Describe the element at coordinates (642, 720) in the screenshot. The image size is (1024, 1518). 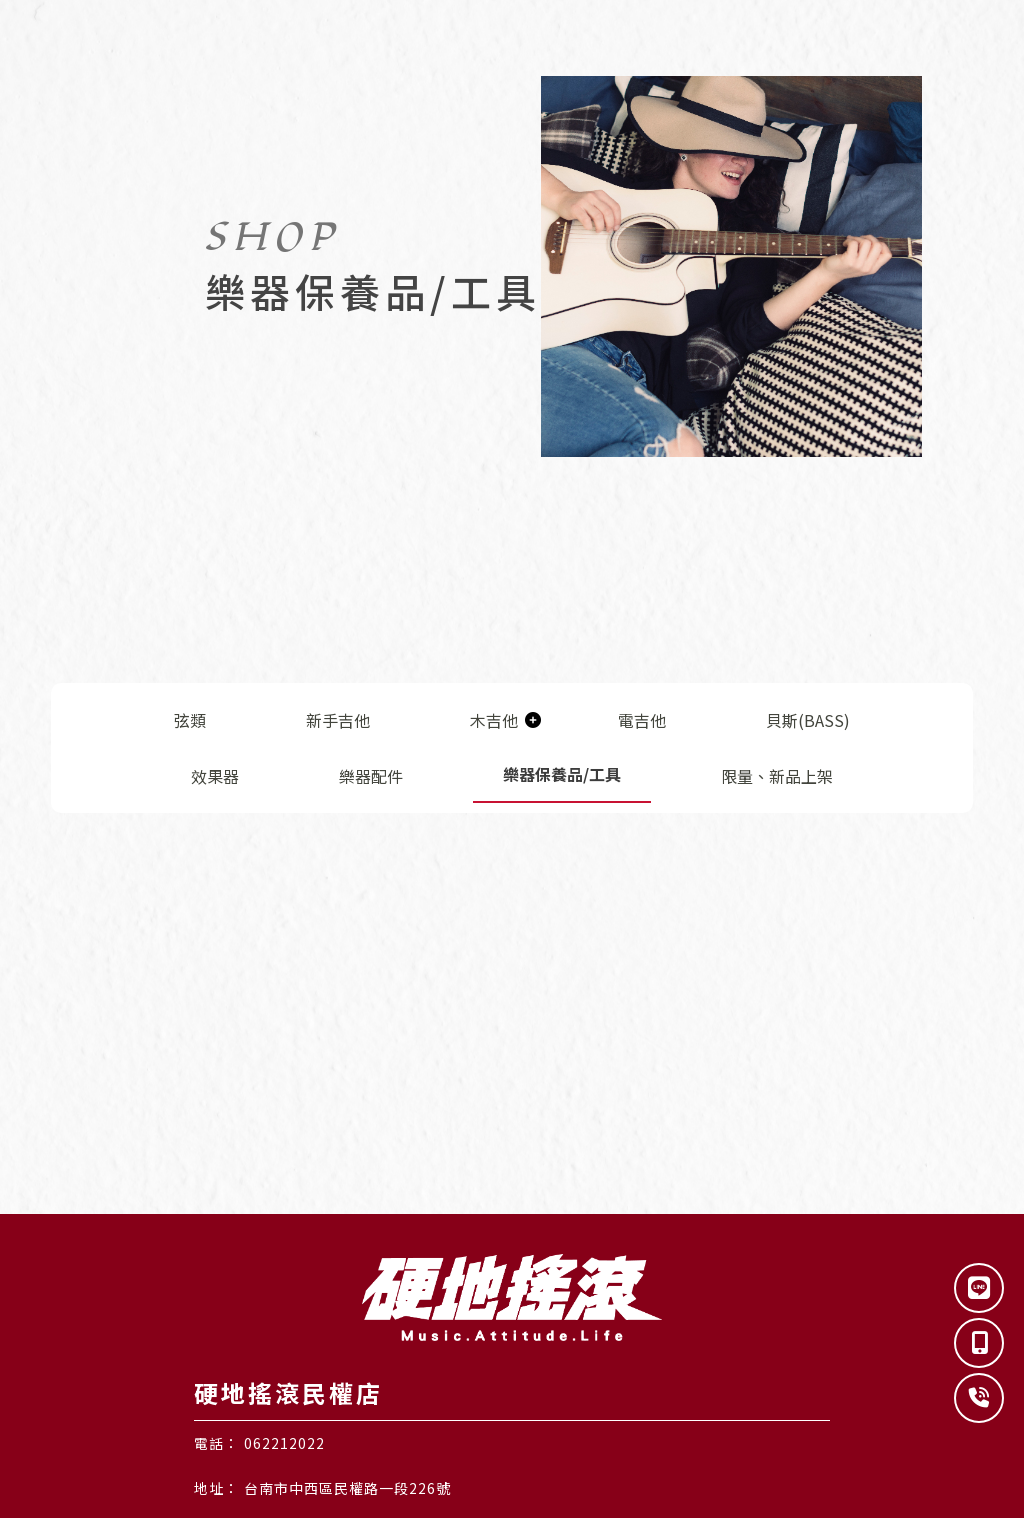
I see `電吉他` at that location.